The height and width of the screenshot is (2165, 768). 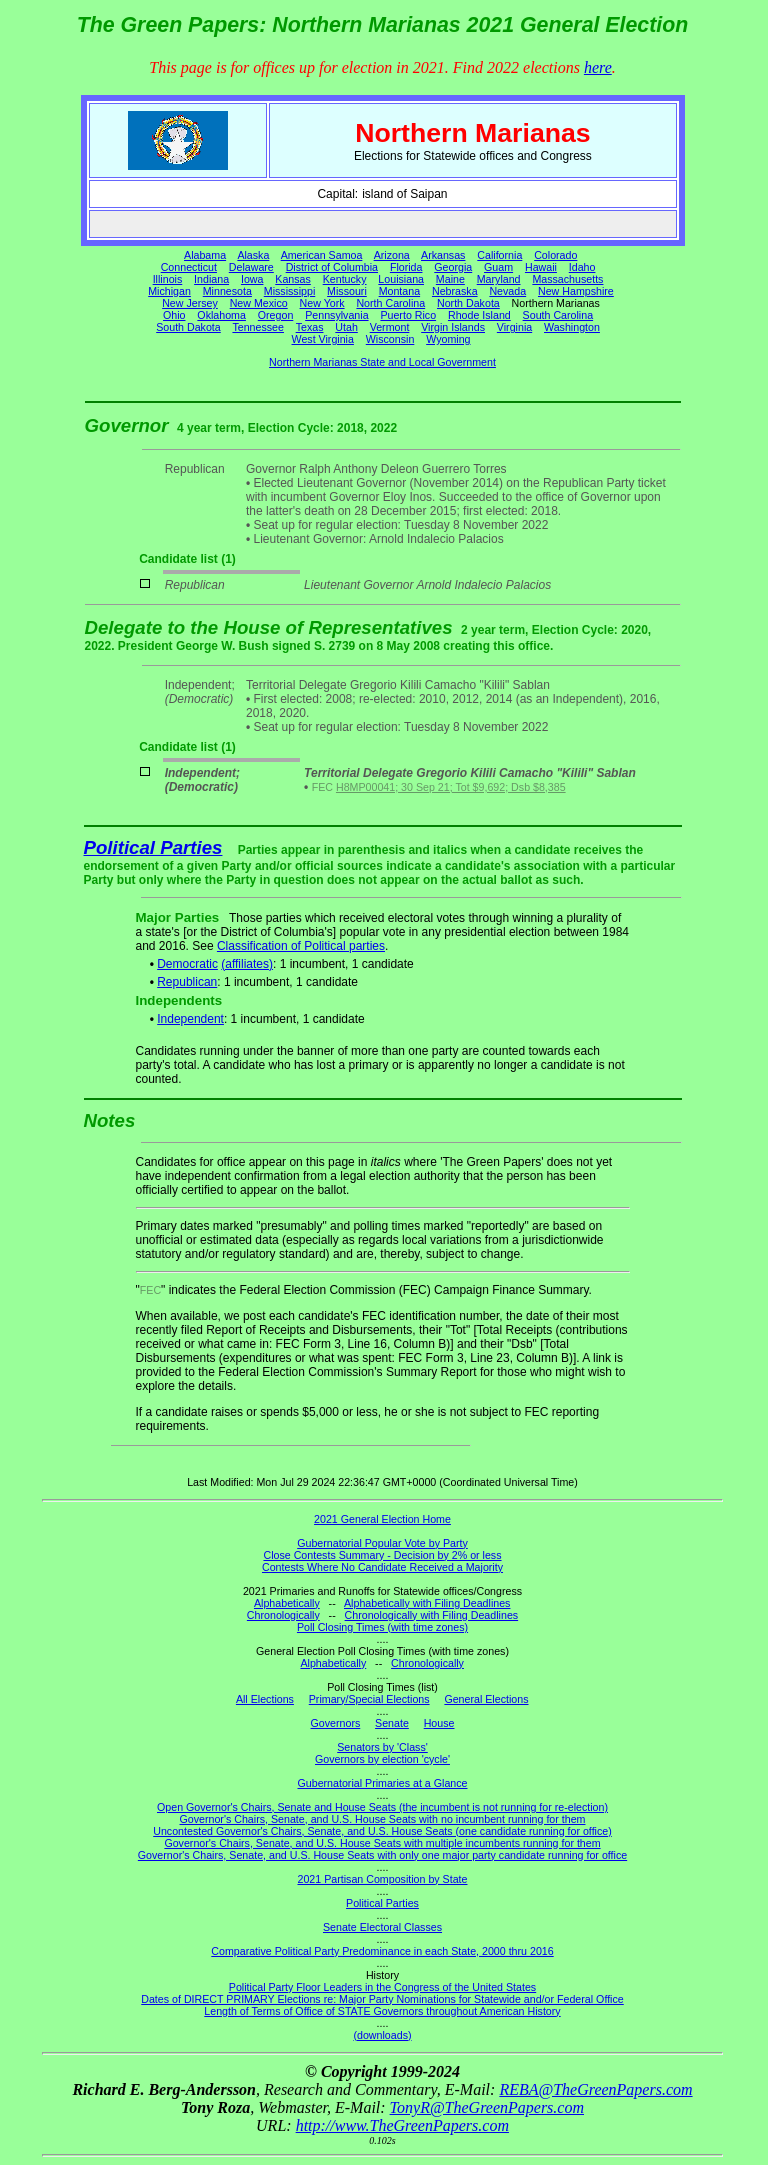 What do you see at coordinates (382, 1627) in the screenshot?
I see `Poll Closing Times (with time zones)` at bounding box center [382, 1627].